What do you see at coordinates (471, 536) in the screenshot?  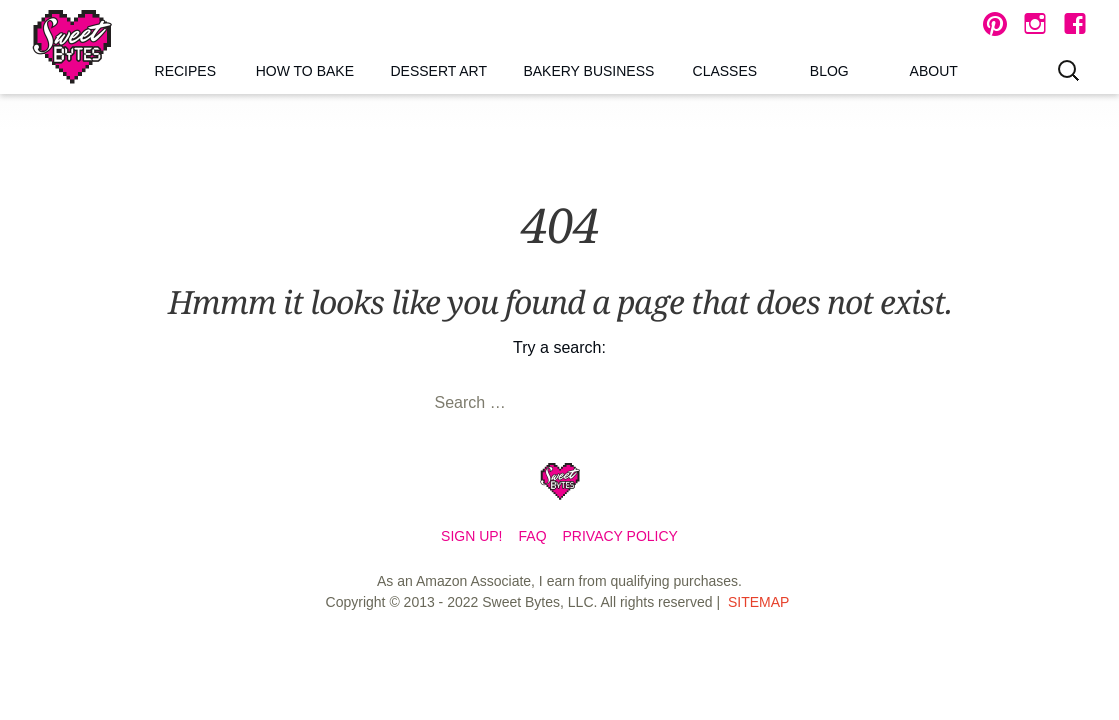 I see `Sign Up!` at bounding box center [471, 536].